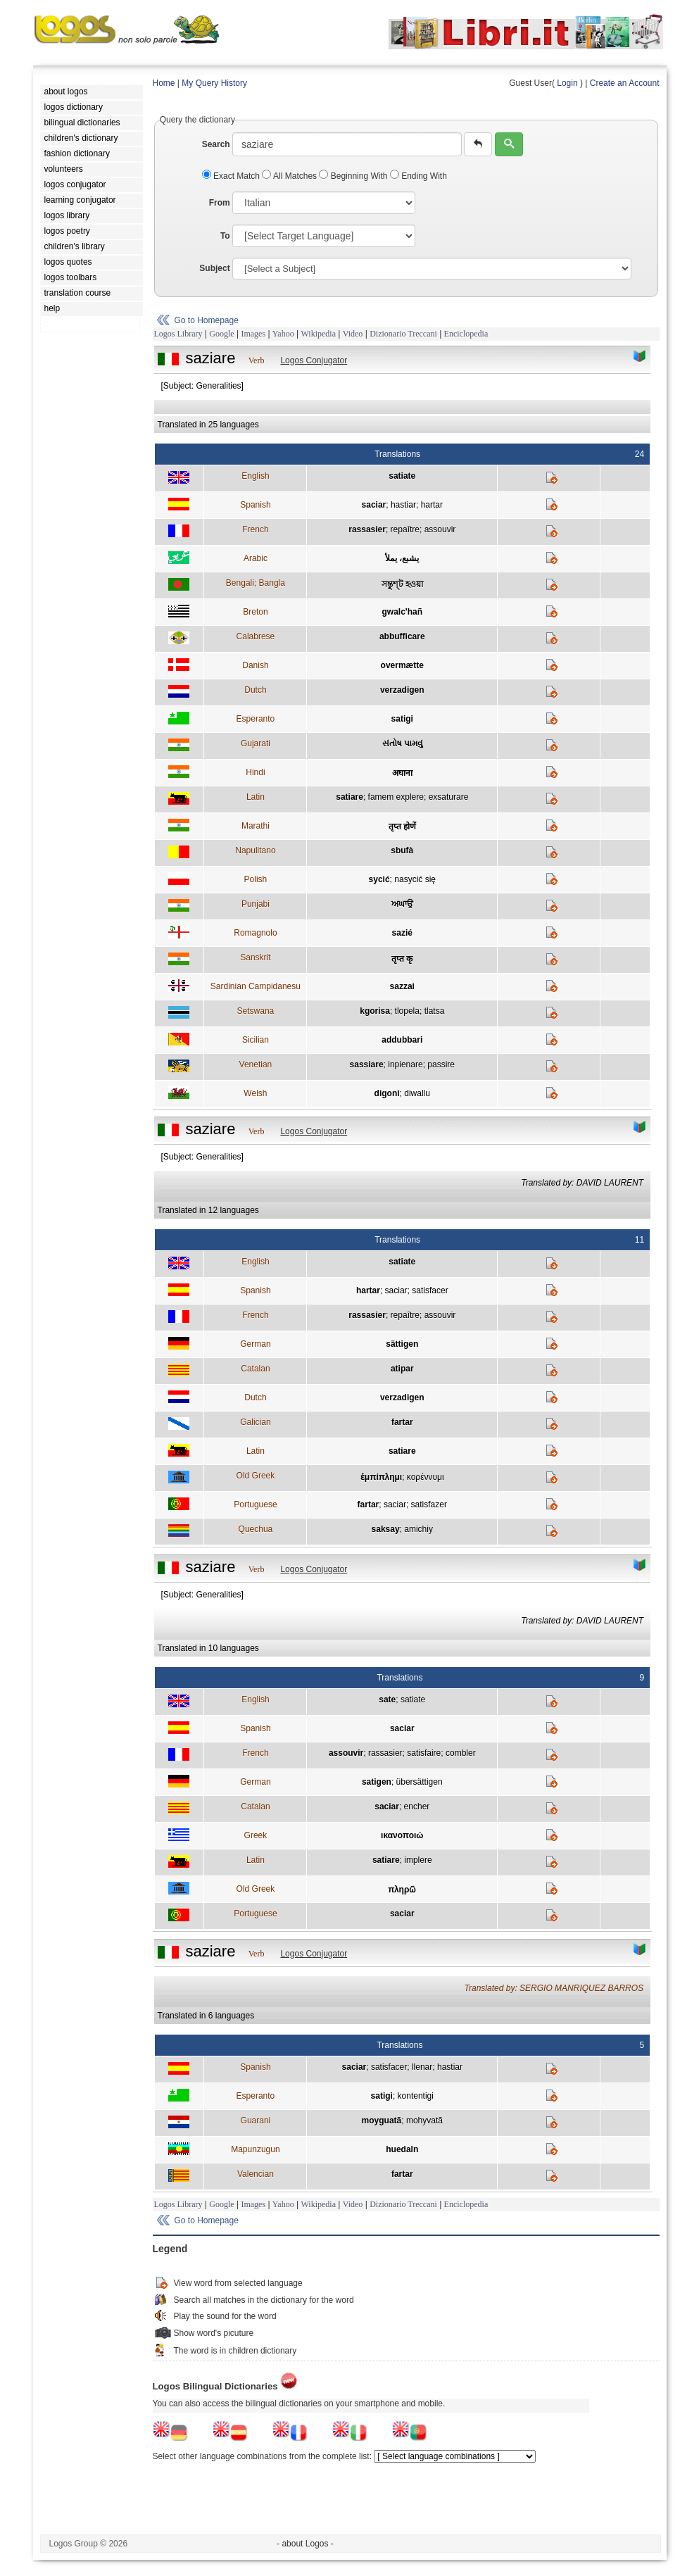 The height and width of the screenshot is (2576, 699). I want to click on sbufà, so click(402, 850).